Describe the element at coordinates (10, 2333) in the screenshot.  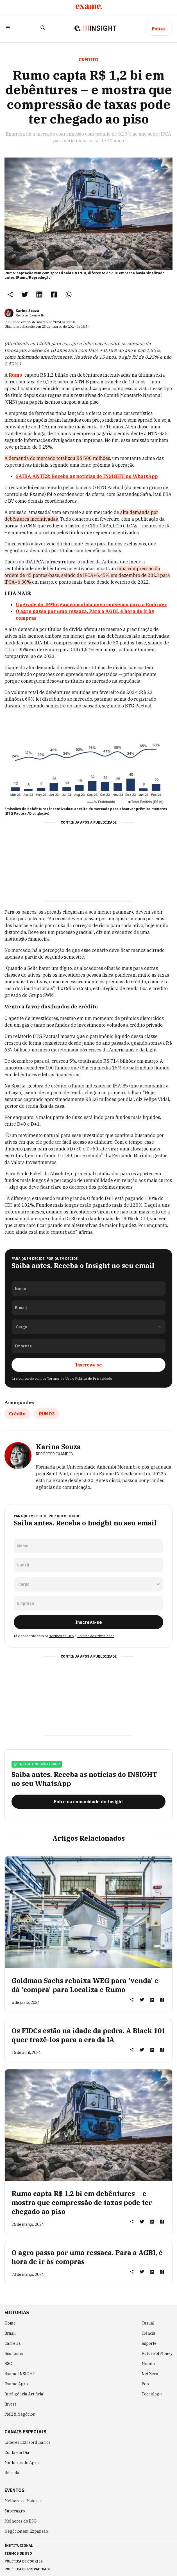
I see `Brasil` at that location.